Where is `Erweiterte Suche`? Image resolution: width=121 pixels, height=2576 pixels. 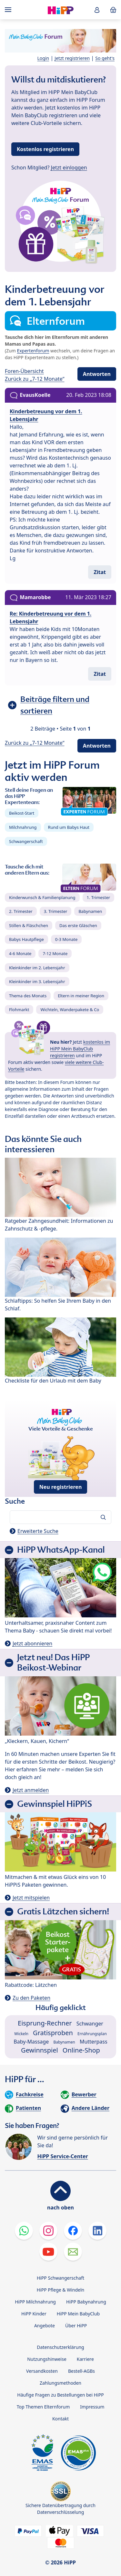 Erweiterte Suche is located at coordinates (37, 1531).